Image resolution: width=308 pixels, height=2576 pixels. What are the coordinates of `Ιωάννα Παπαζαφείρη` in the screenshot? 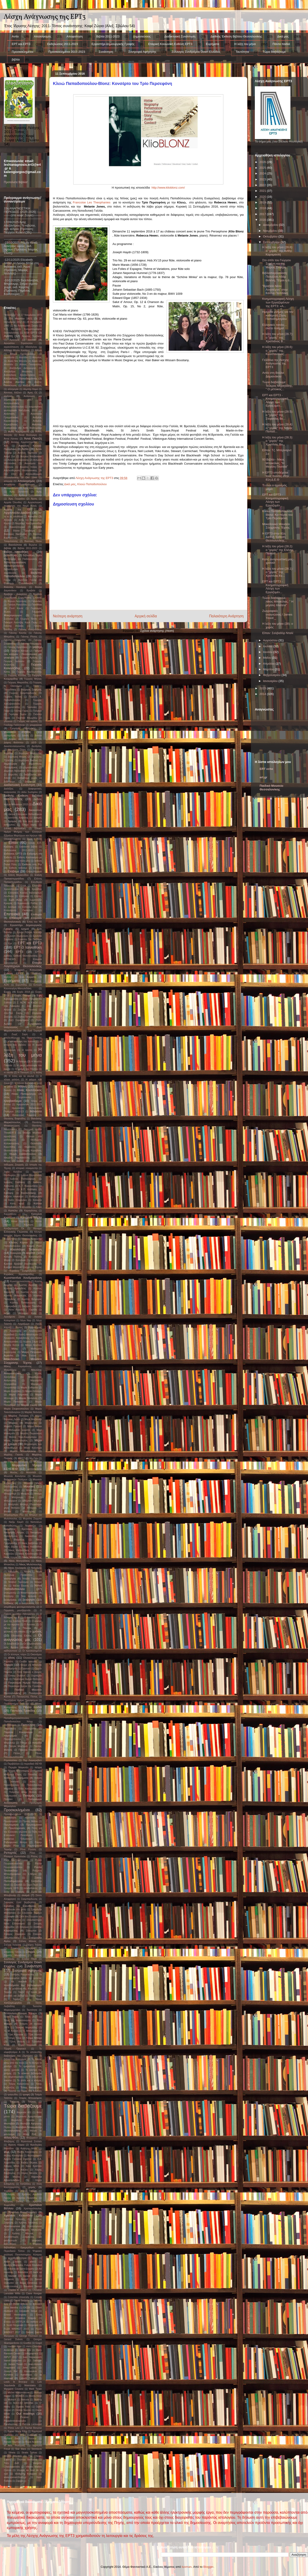 It's located at (22, 1179).